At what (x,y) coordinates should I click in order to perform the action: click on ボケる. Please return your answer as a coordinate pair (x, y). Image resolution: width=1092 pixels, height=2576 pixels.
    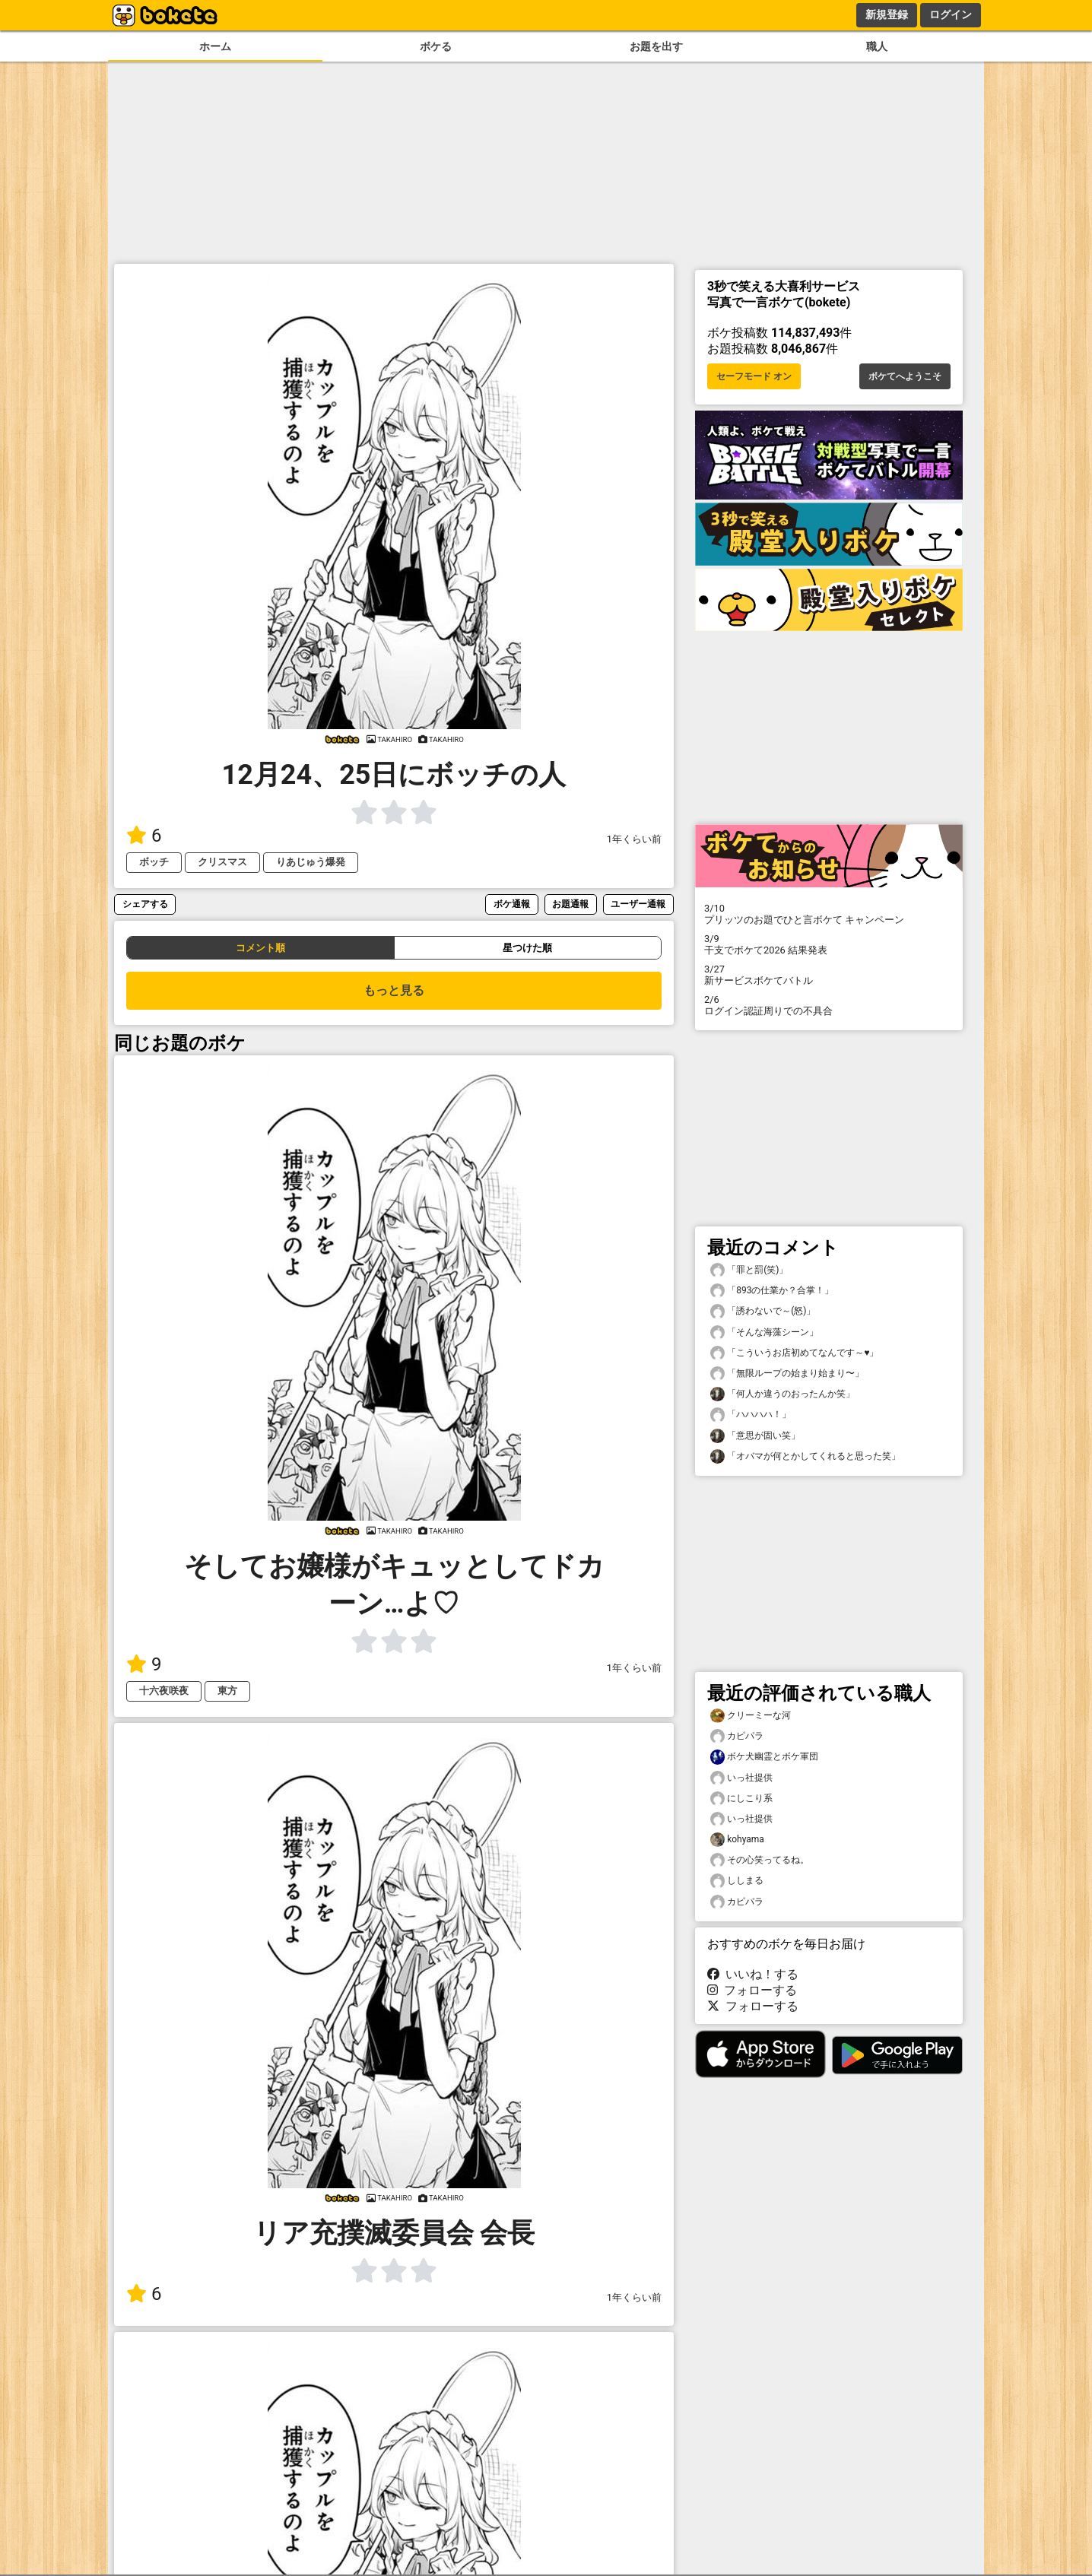
    Looking at the image, I should click on (436, 46).